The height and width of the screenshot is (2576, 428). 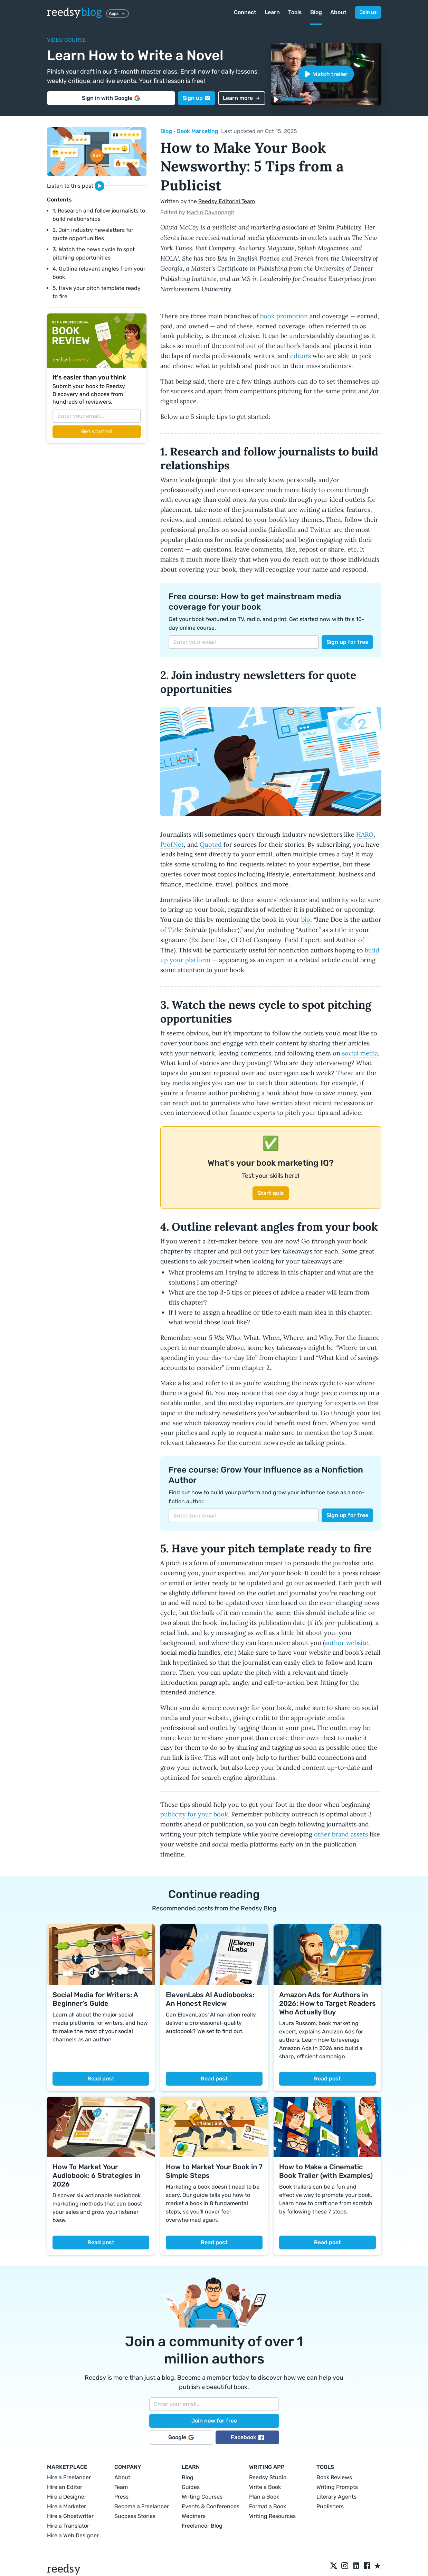 I want to click on Writing Courses, so click(x=202, y=2496).